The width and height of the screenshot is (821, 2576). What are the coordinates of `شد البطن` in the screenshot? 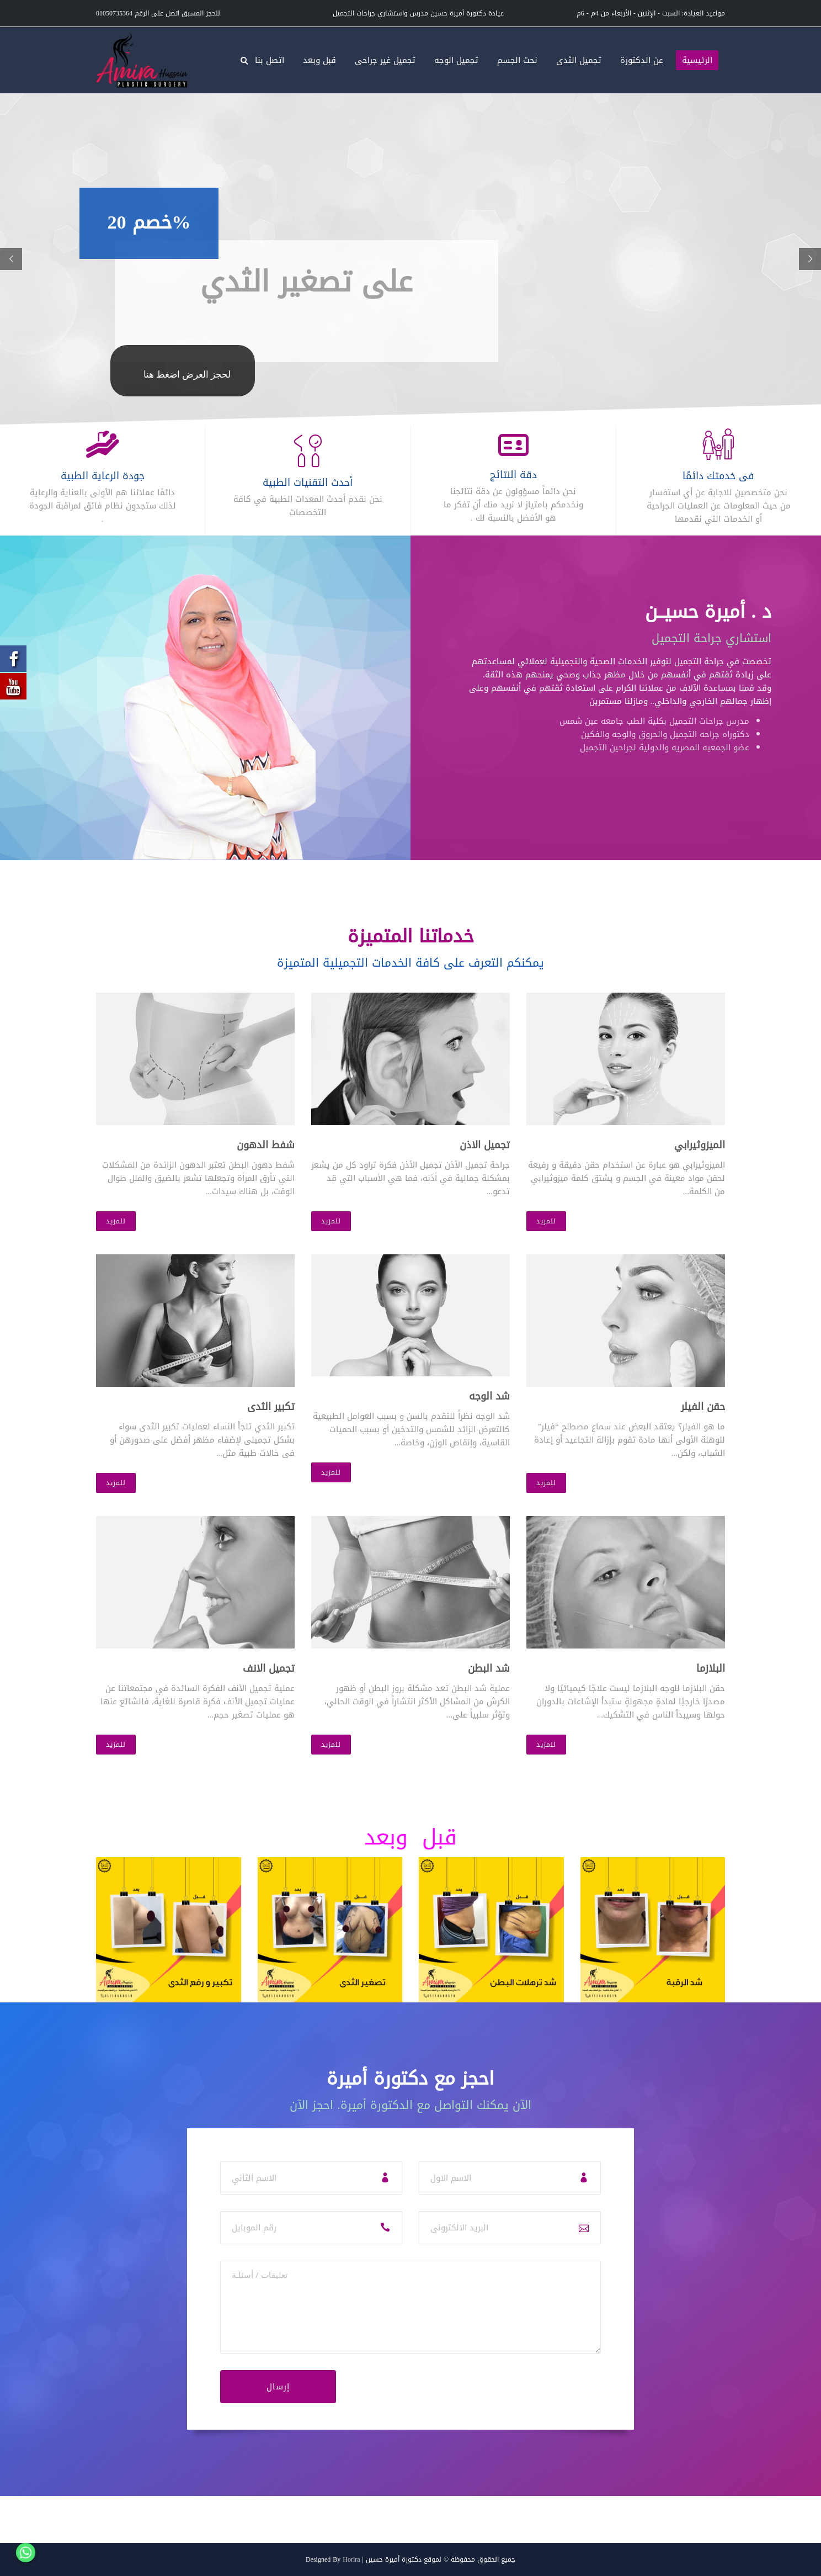 It's located at (489, 1668).